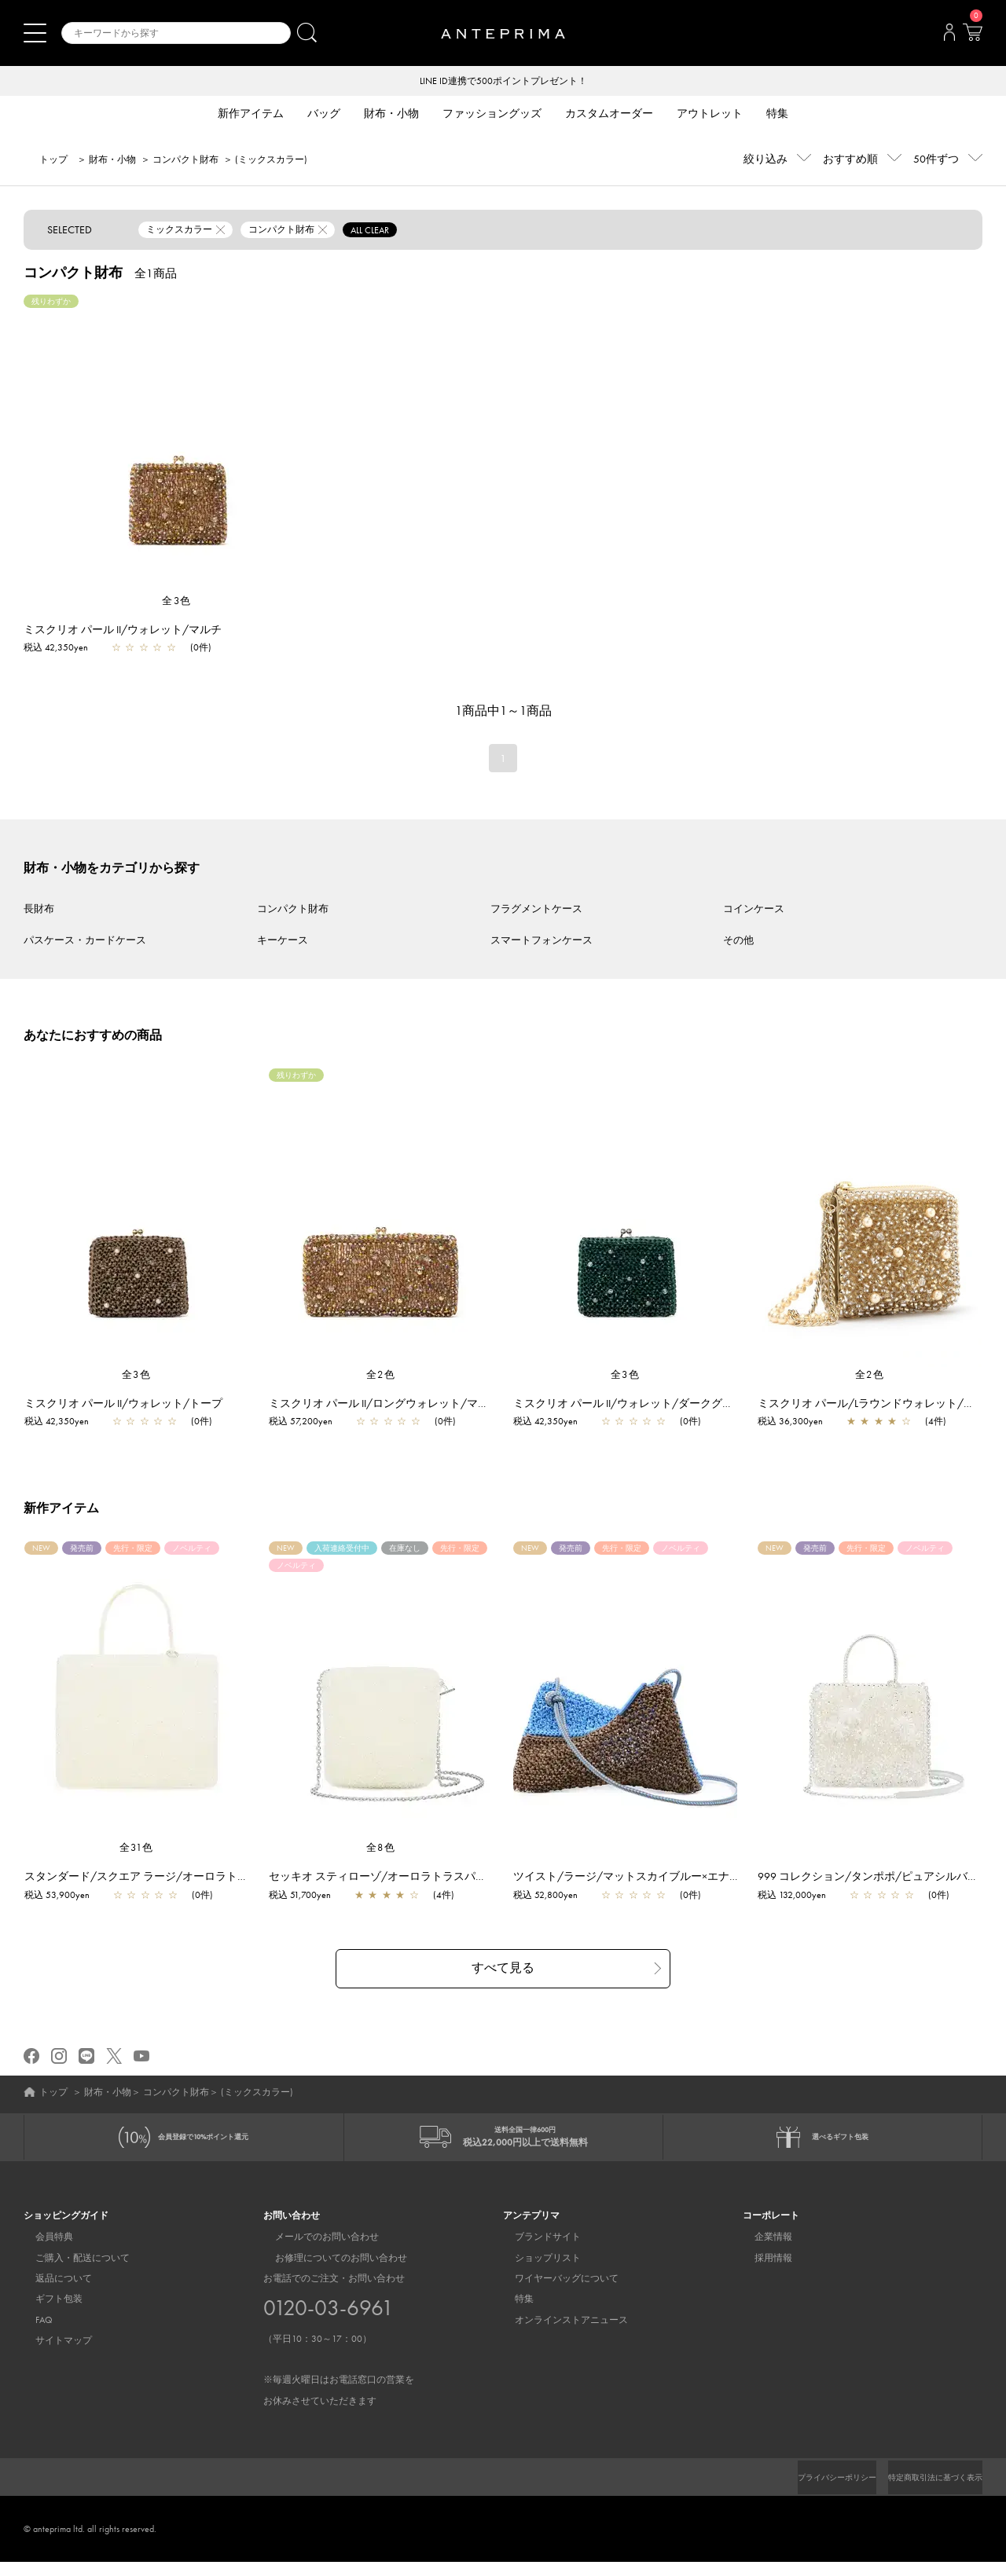 This screenshot has height=2576, width=1006. I want to click on ご購入・配送について, so click(71, 2271).